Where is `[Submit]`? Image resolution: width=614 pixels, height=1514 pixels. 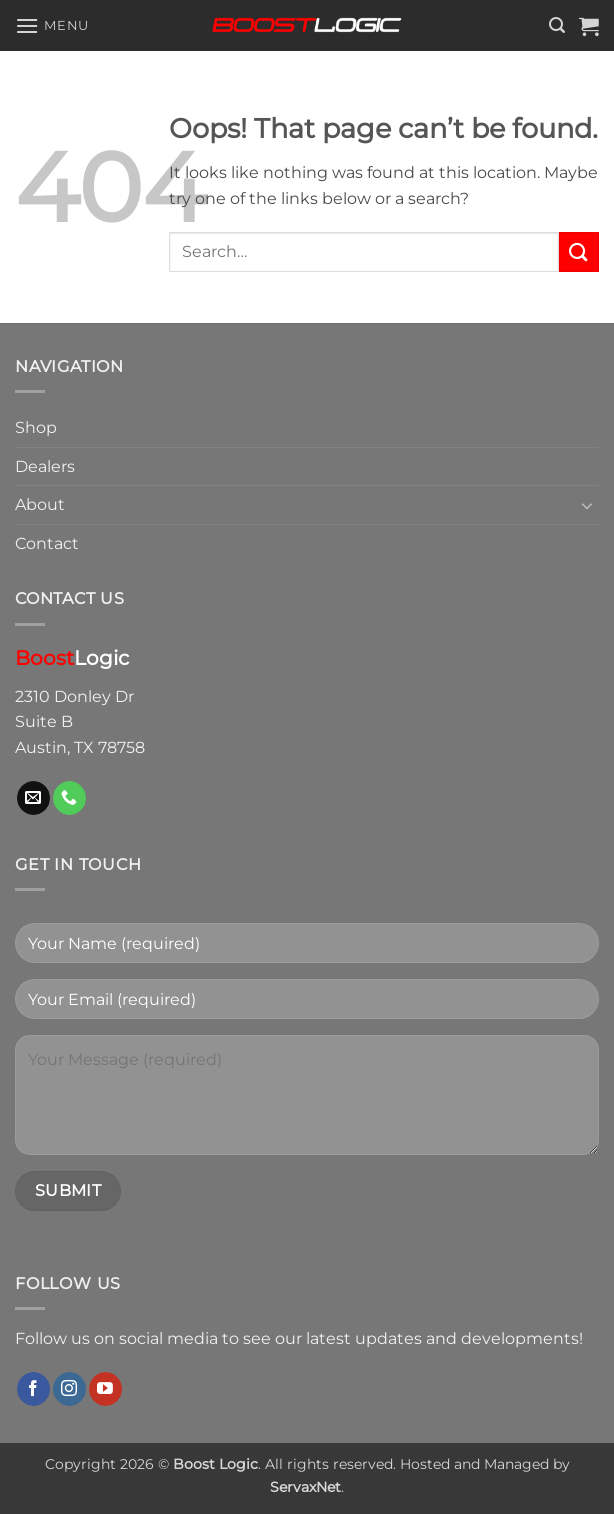 [Submit] is located at coordinates (579, 251).